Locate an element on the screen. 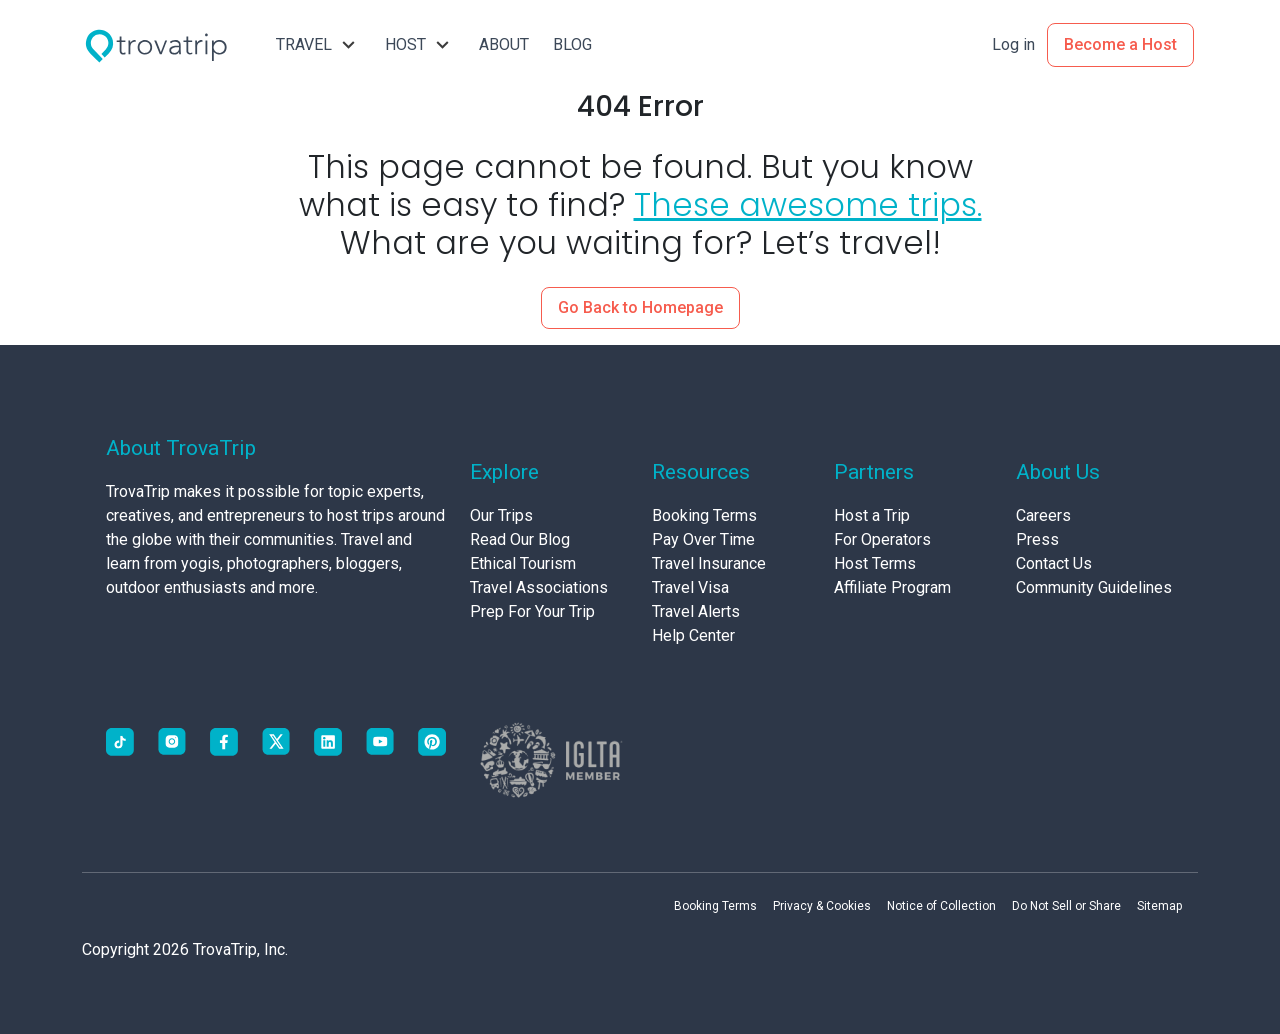 The height and width of the screenshot is (1034, 1280). Host a Trip is located at coordinates (872, 515).